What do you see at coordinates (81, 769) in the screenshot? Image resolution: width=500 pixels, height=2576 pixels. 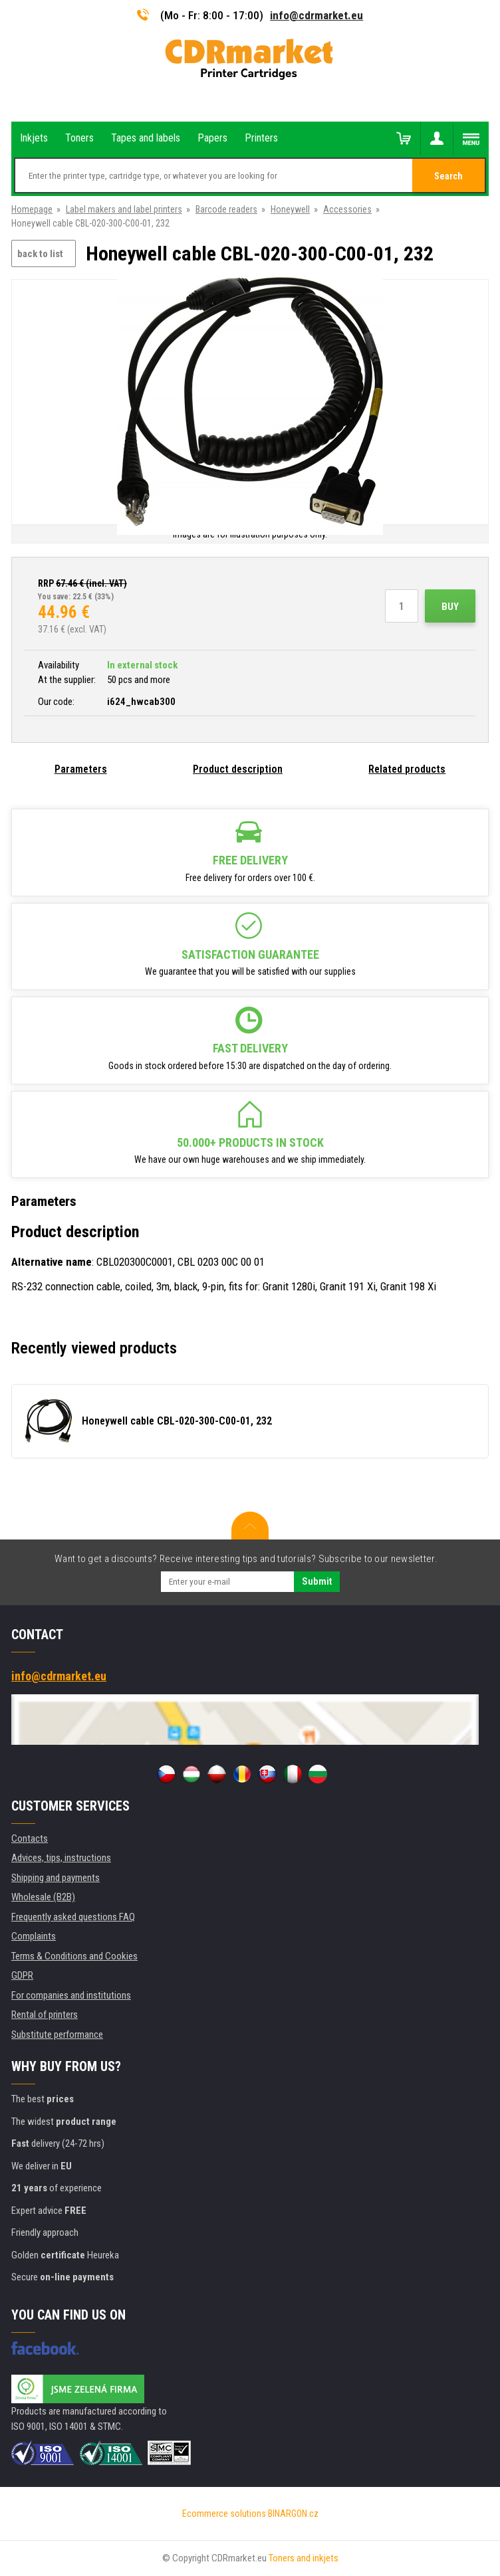 I see `Parameters` at bounding box center [81, 769].